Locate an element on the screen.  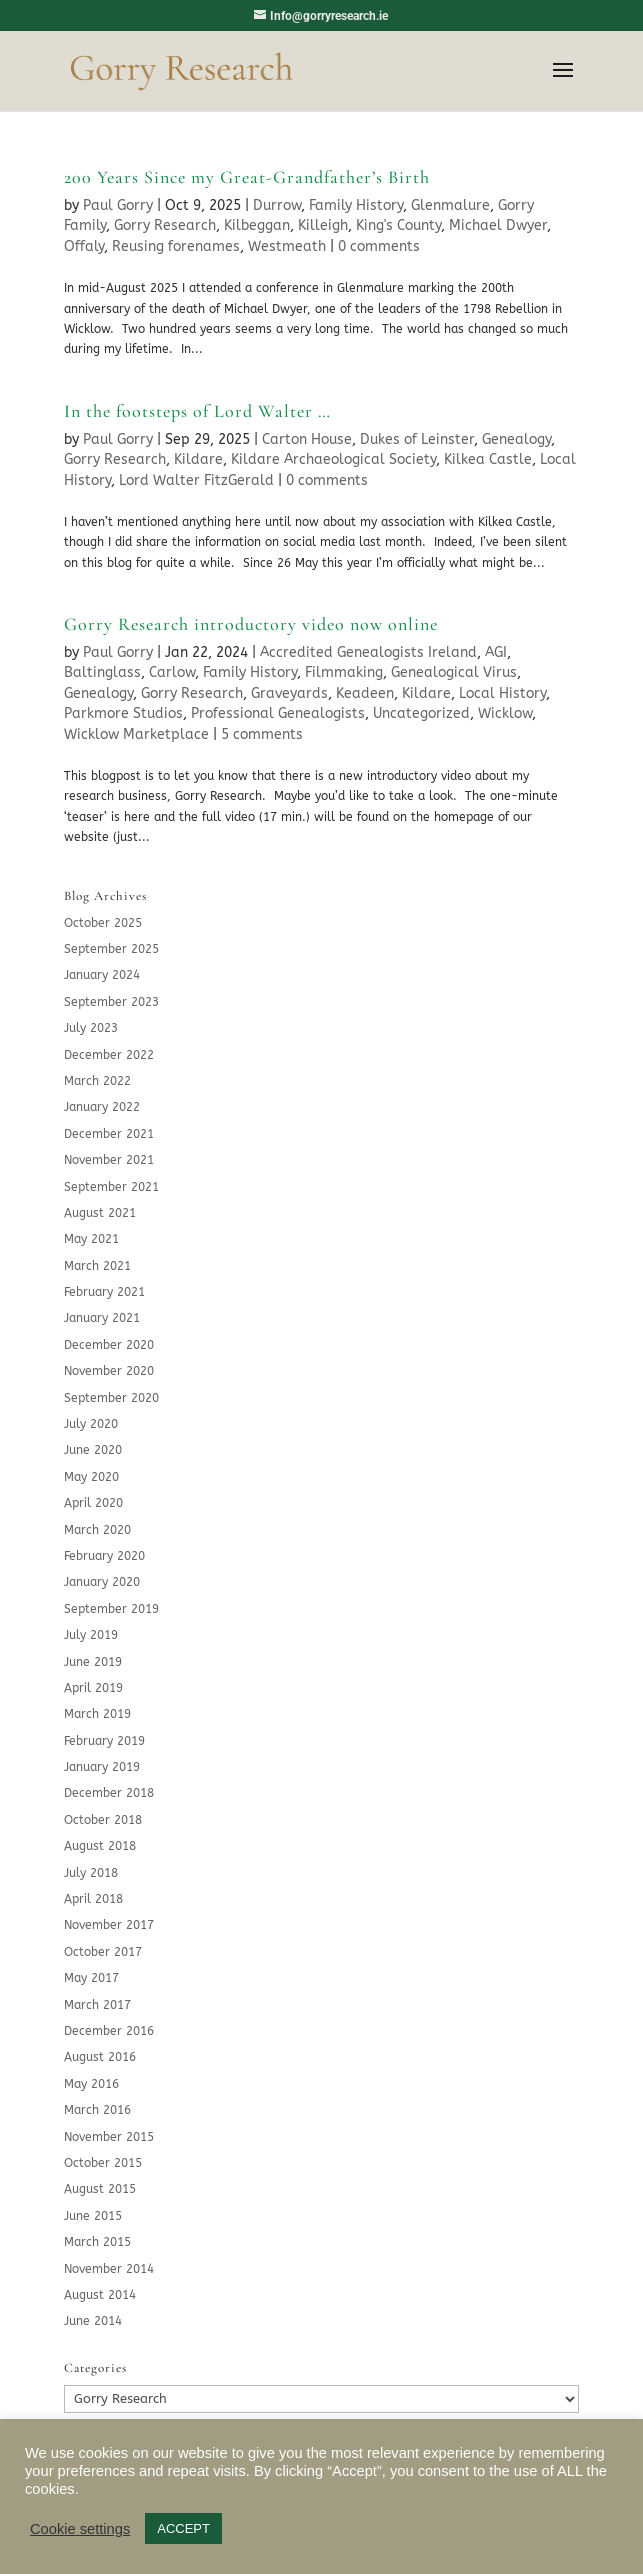
April 2020 is located at coordinates (93, 1503).